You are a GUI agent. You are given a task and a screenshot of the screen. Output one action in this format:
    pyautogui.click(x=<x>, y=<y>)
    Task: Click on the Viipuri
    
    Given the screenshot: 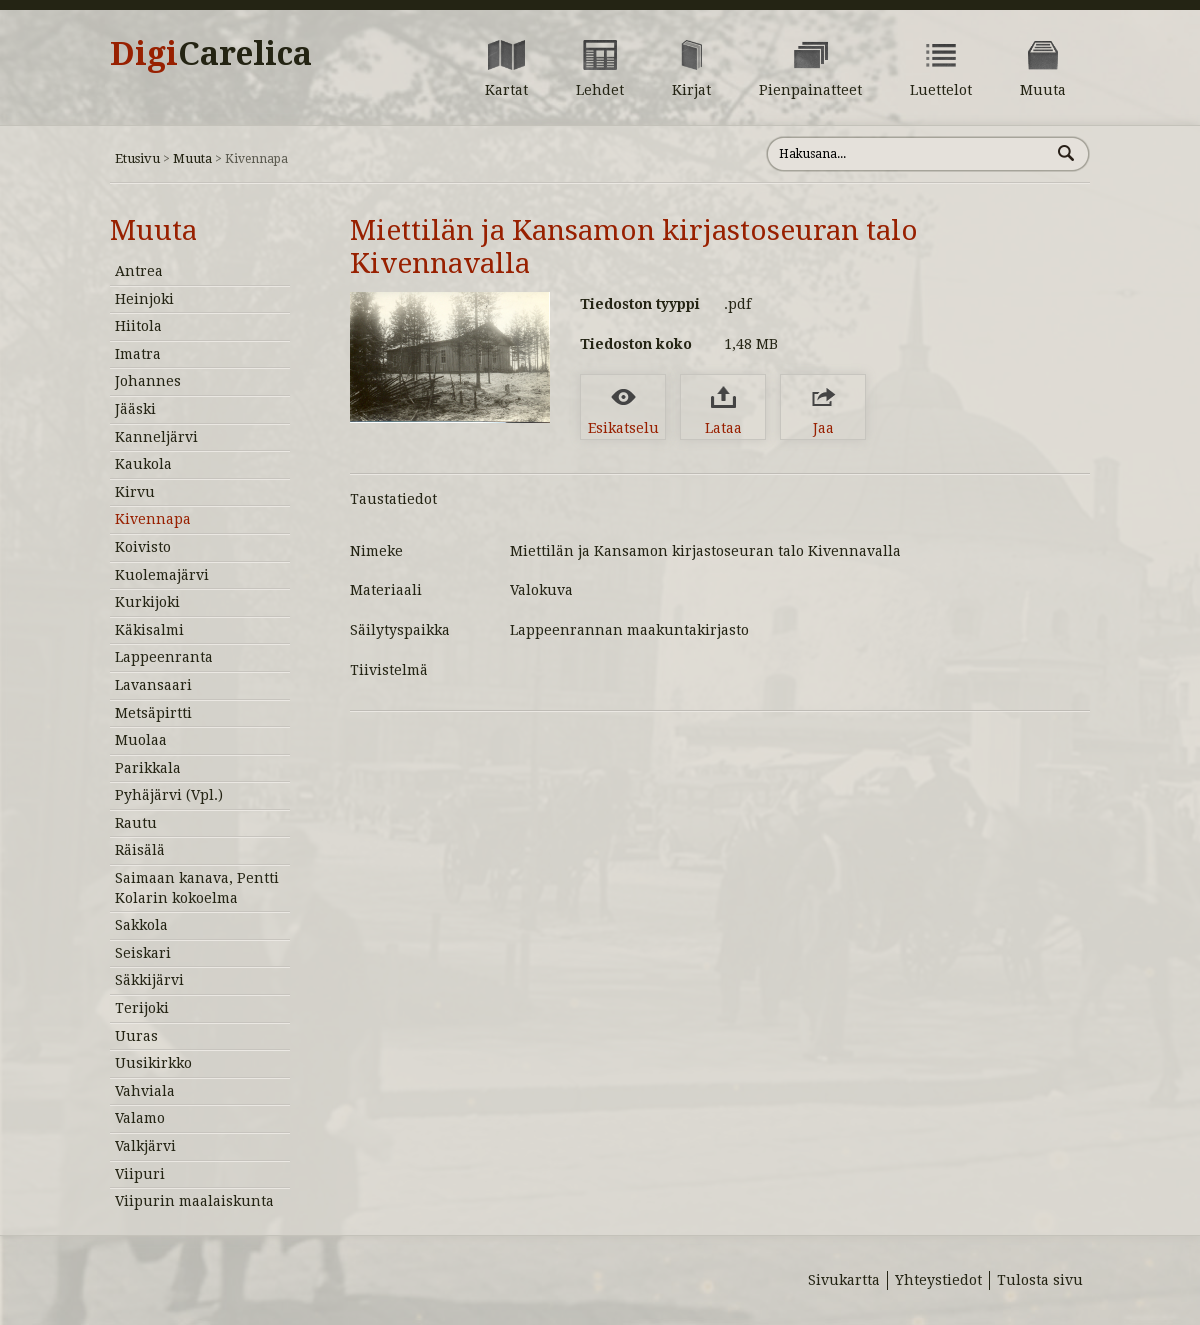 What is the action you would take?
    pyautogui.click(x=140, y=1174)
    